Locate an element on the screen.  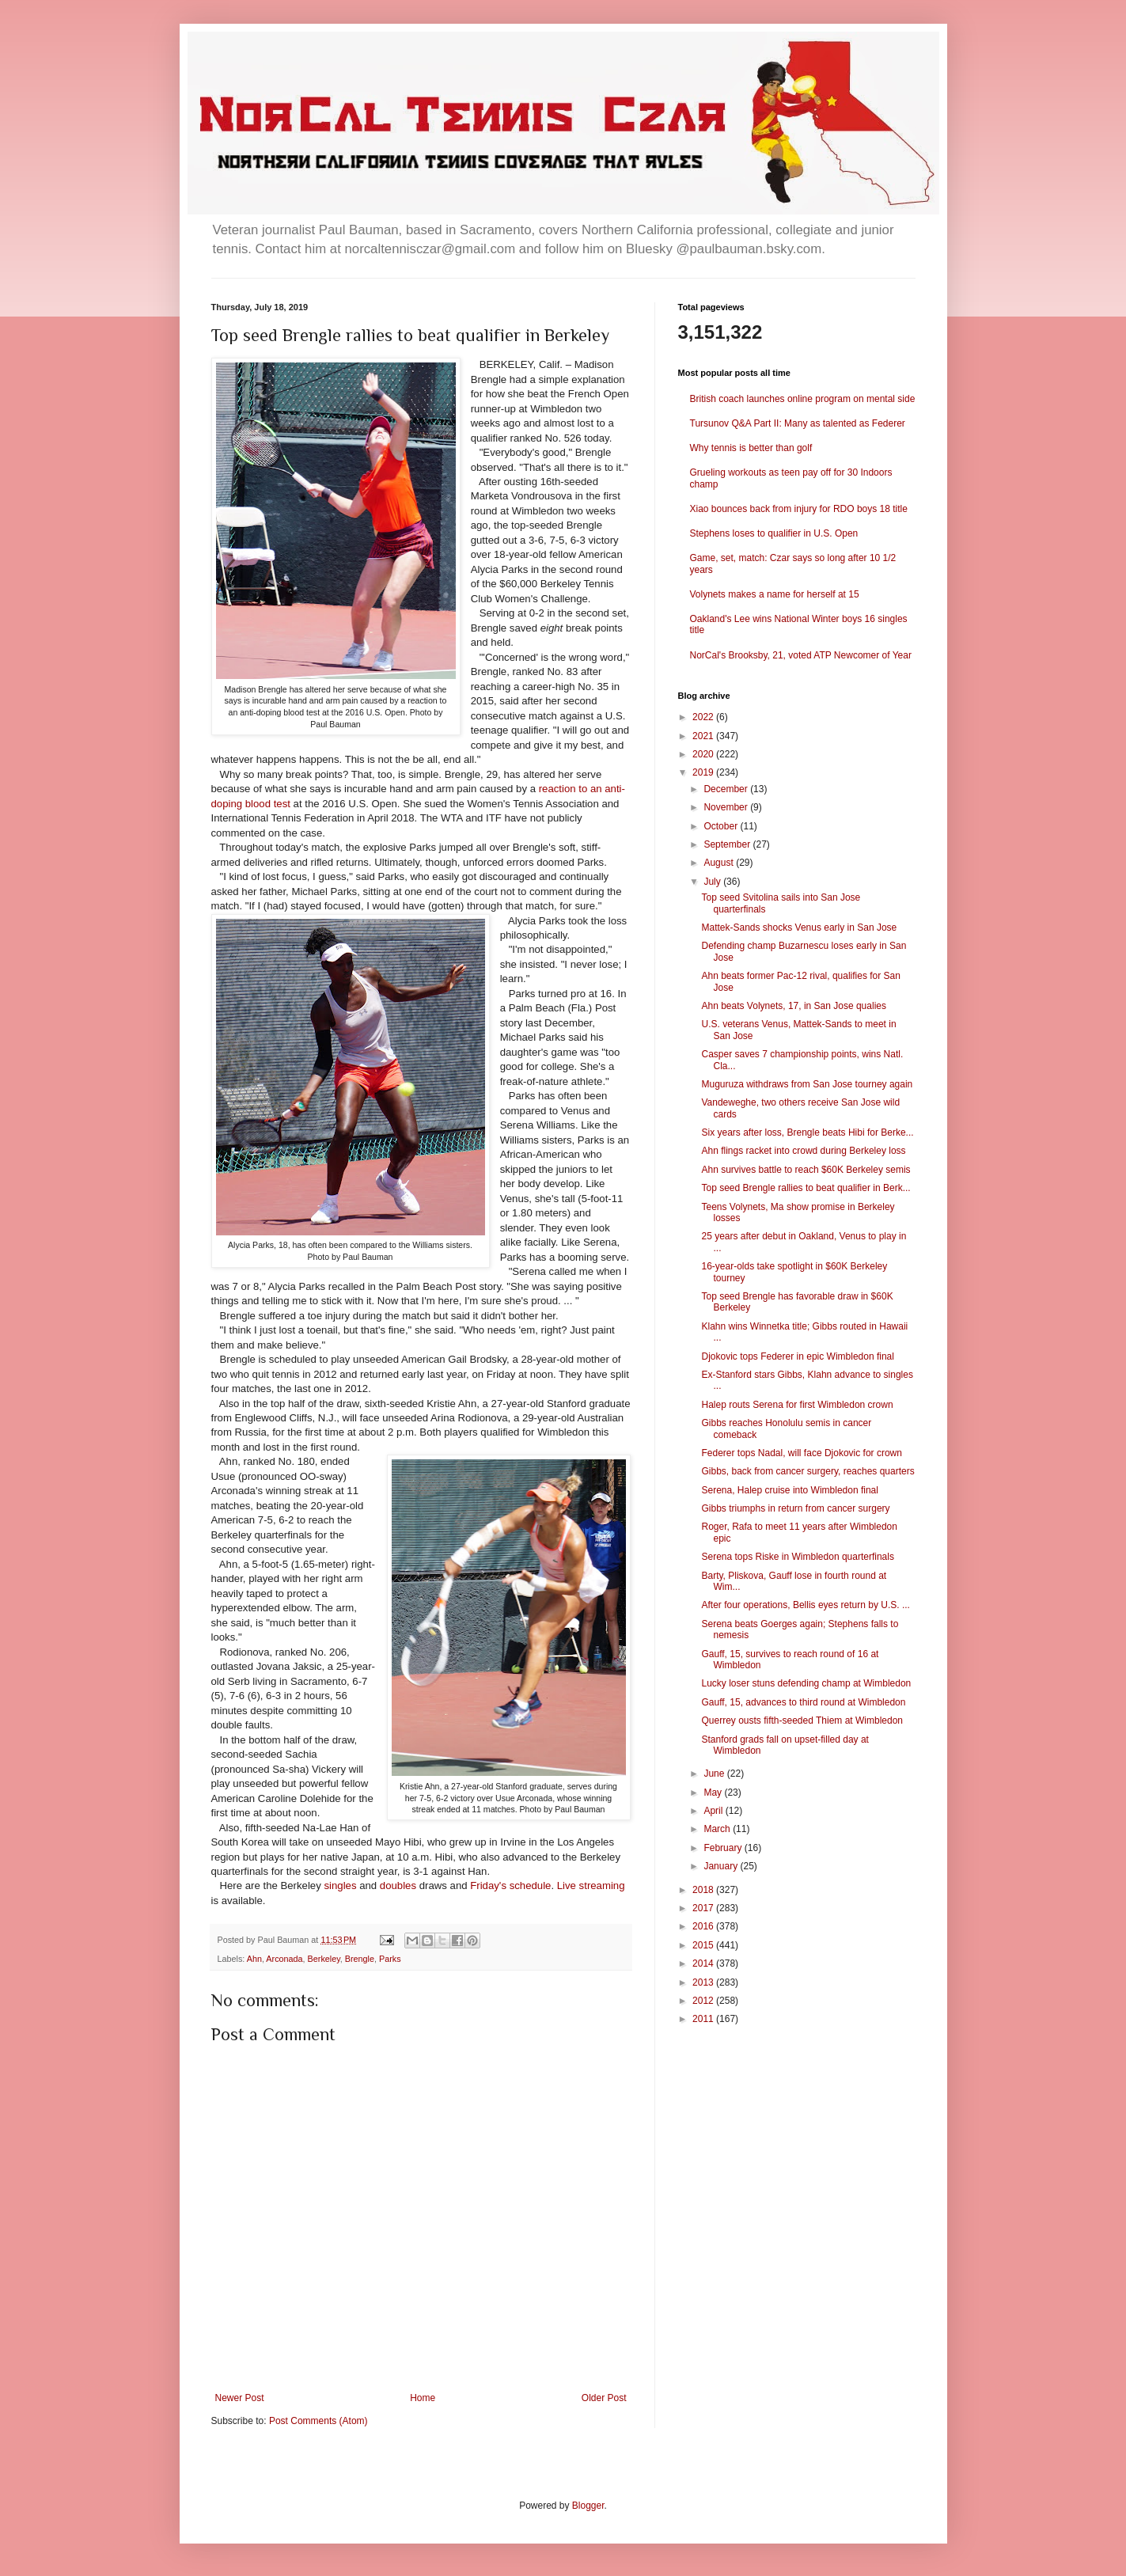
Muguruza withdraws from San Jose tourney again is located at coordinates (806, 1084).